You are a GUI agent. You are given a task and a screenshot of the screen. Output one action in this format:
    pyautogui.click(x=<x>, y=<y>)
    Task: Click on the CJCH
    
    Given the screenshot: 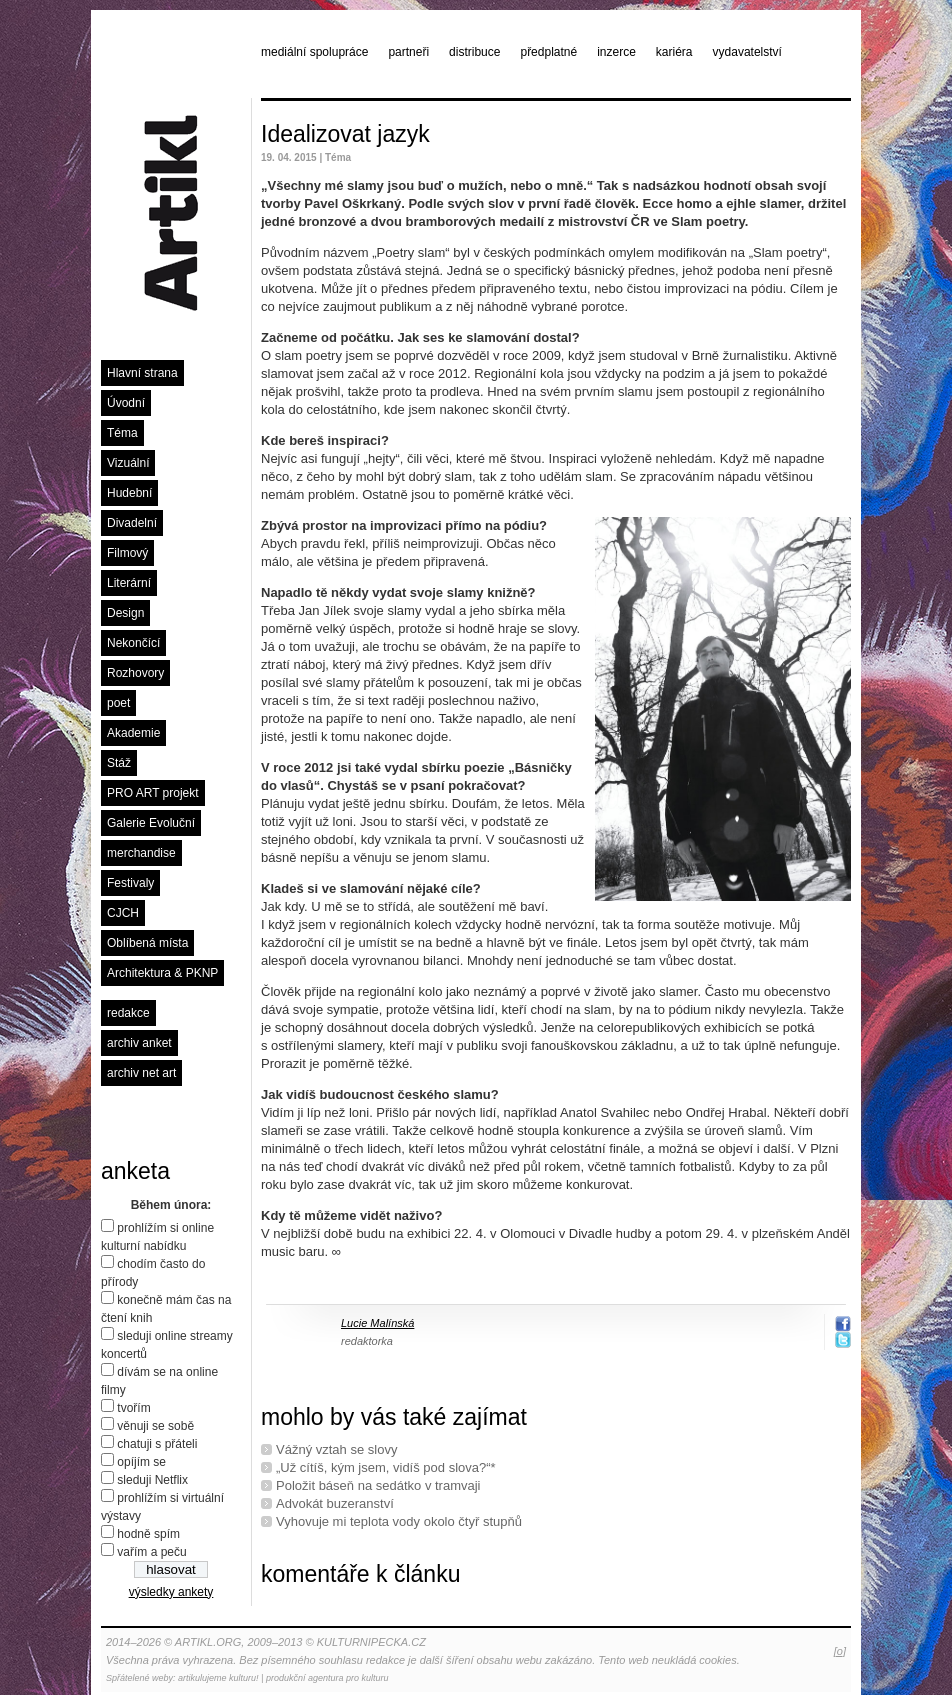 What is the action you would take?
    pyautogui.click(x=123, y=913)
    